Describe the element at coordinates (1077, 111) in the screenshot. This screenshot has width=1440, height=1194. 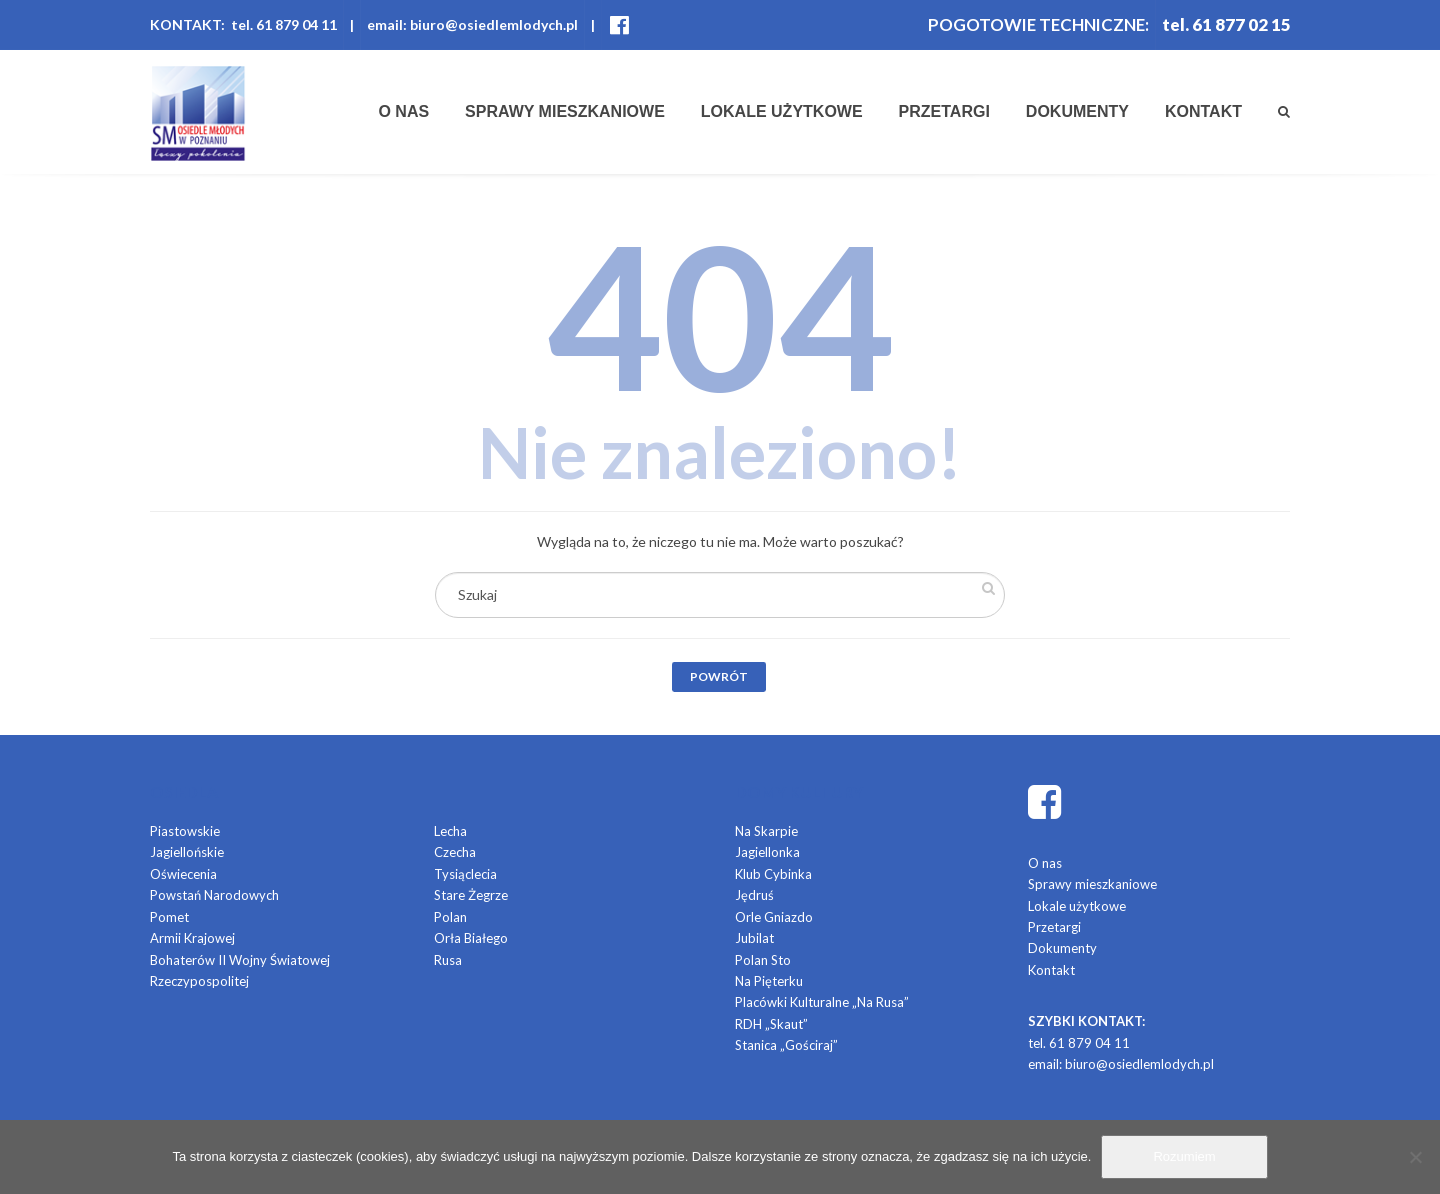
I see `Dokumenty` at that location.